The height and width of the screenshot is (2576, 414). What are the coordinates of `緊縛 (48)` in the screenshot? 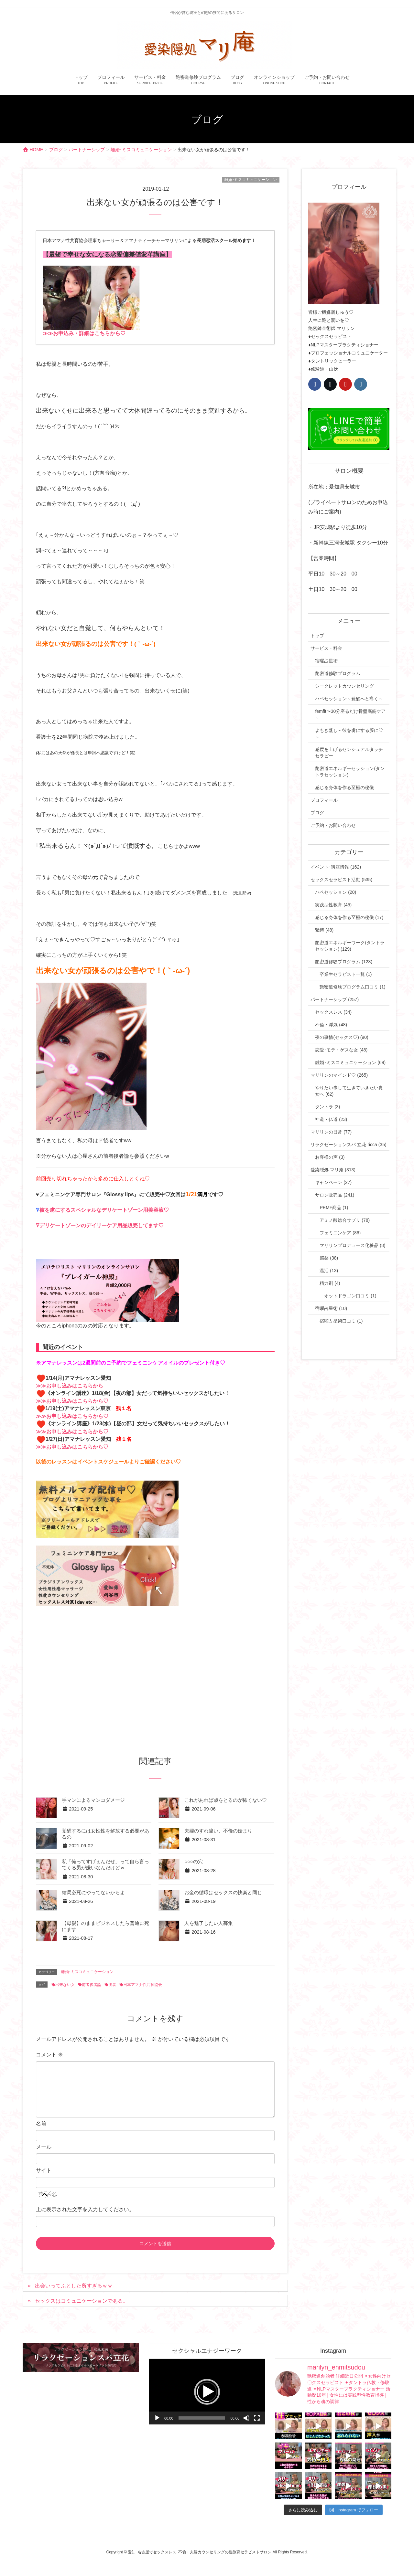 It's located at (324, 930).